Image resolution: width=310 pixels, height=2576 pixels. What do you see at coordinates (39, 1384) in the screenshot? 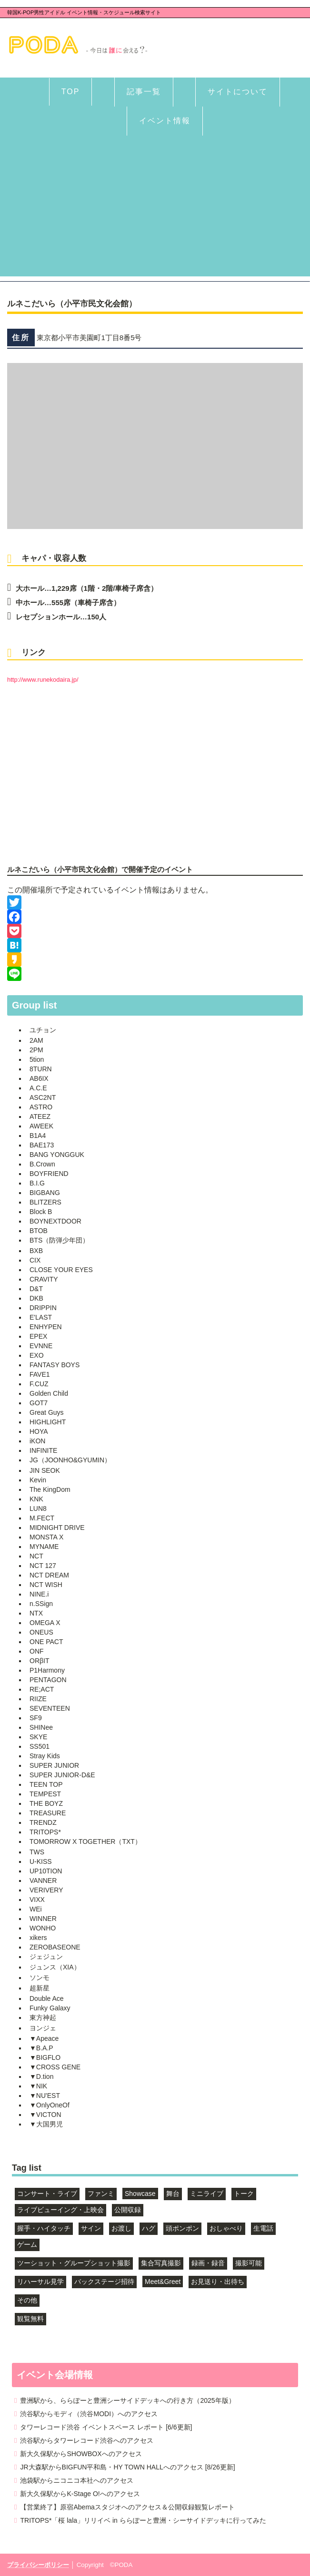
I see `F.CUZ` at bounding box center [39, 1384].